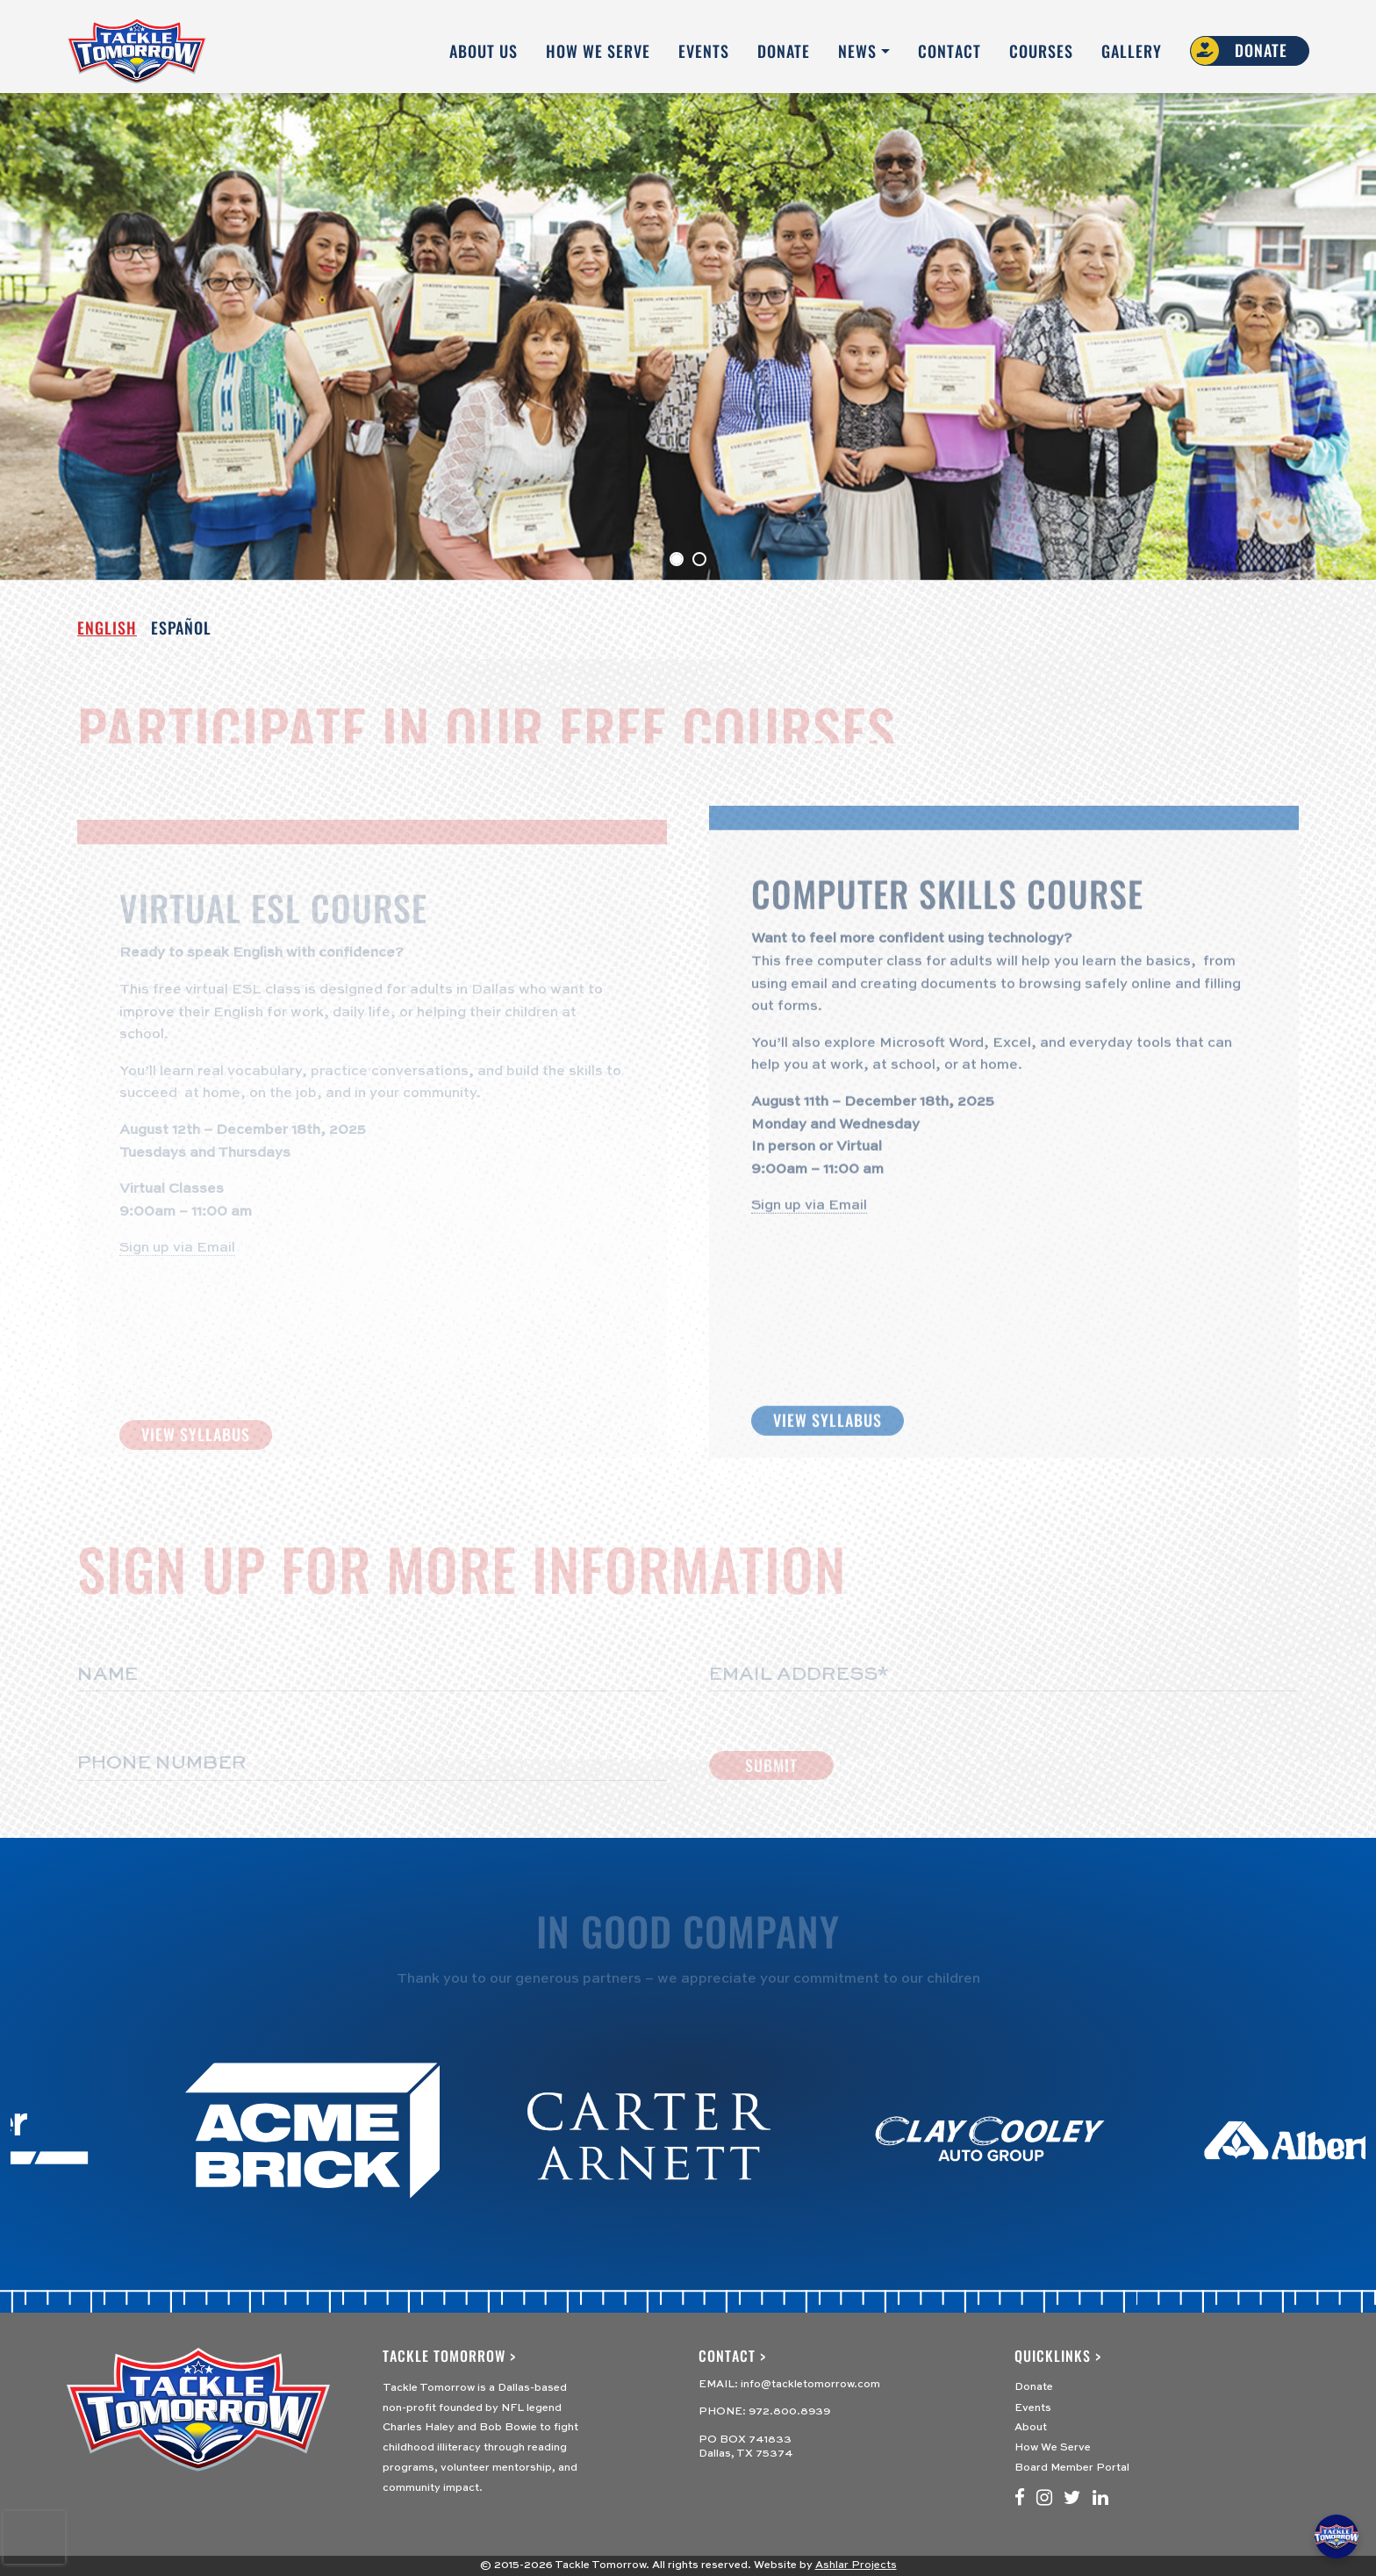 The image size is (1376, 2576). Describe the element at coordinates (949, 50) in the screenshot. I see `Contact` at that location.